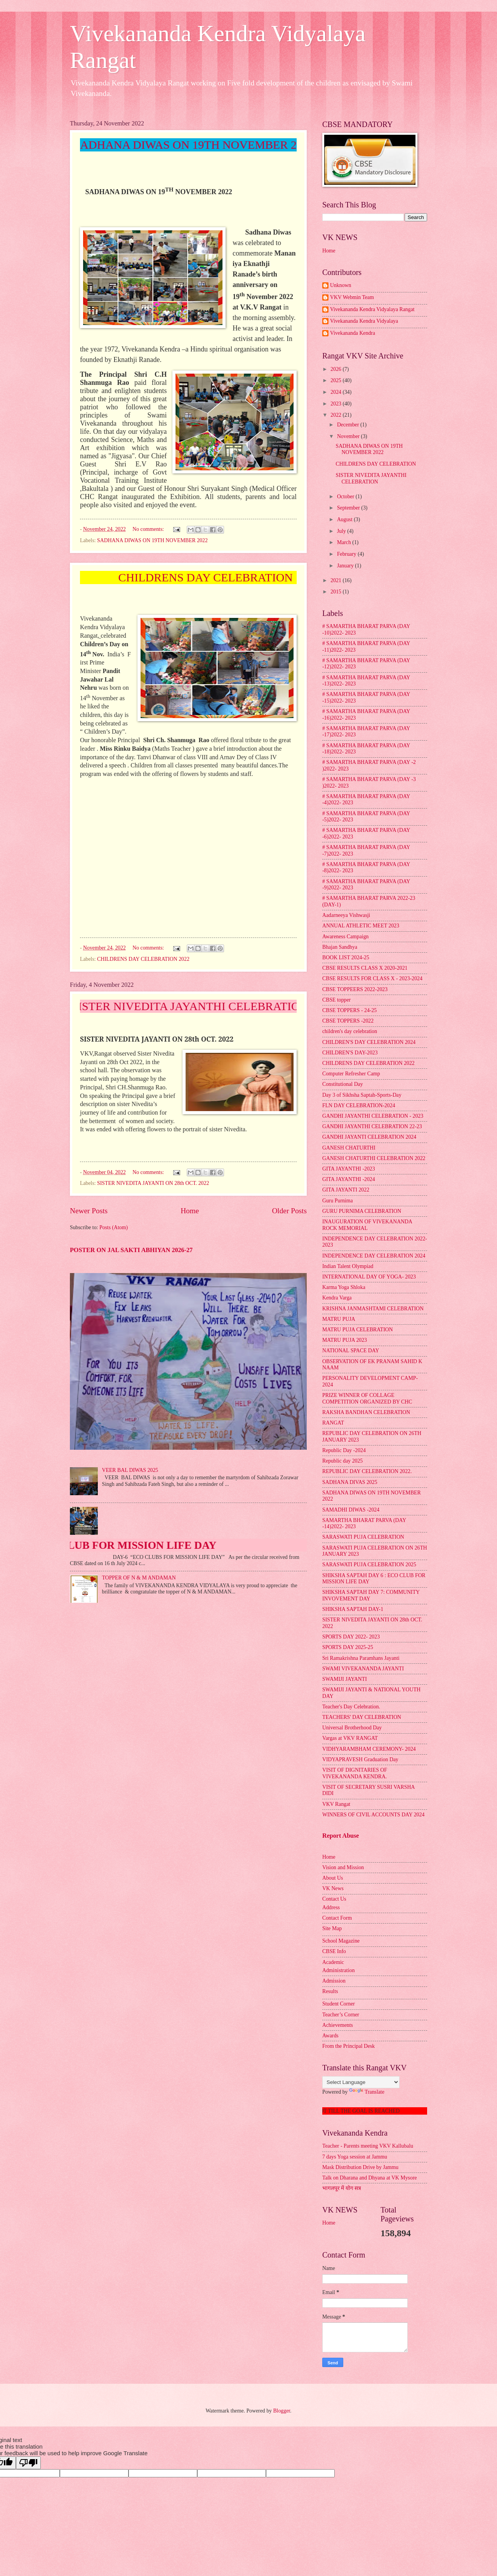 The width and height of the screenshot is (497, 2576). Describe the element at coordinates (349, 508) in the screenshot. I see `September` at that location.